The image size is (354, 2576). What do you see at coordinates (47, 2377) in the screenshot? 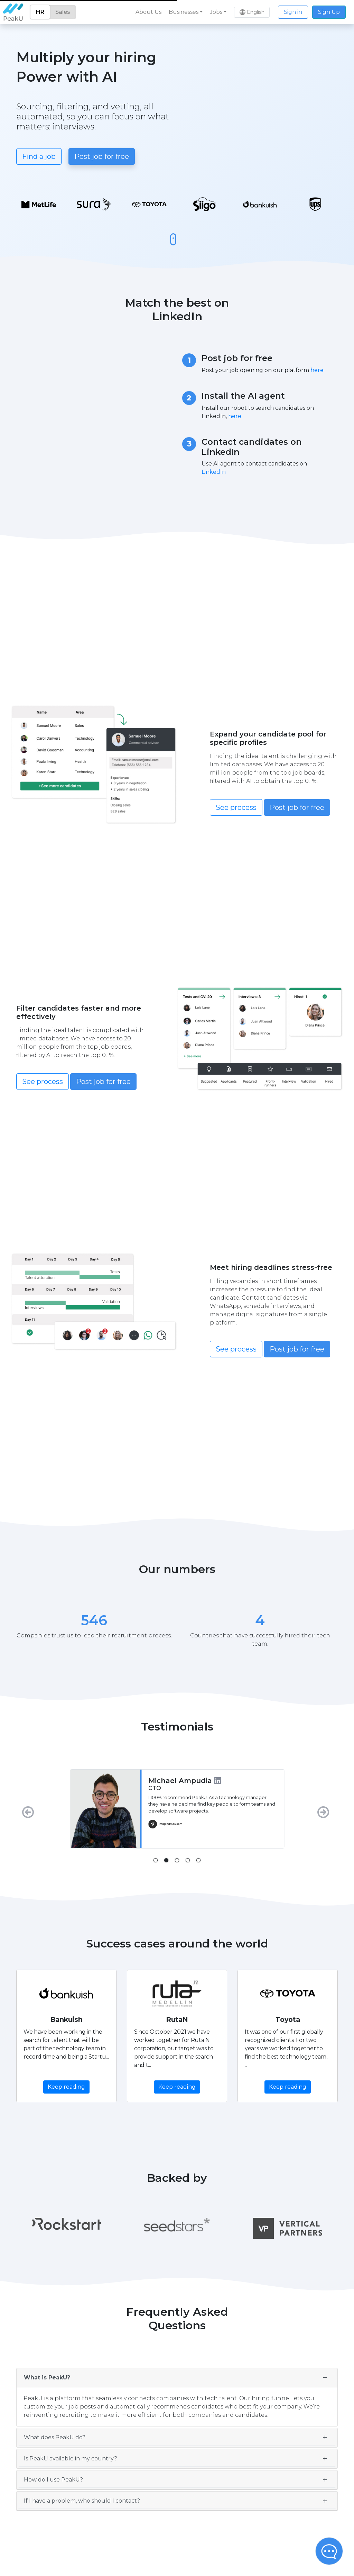
I see `What is PeakU?` at bounding box center [47, 2377].